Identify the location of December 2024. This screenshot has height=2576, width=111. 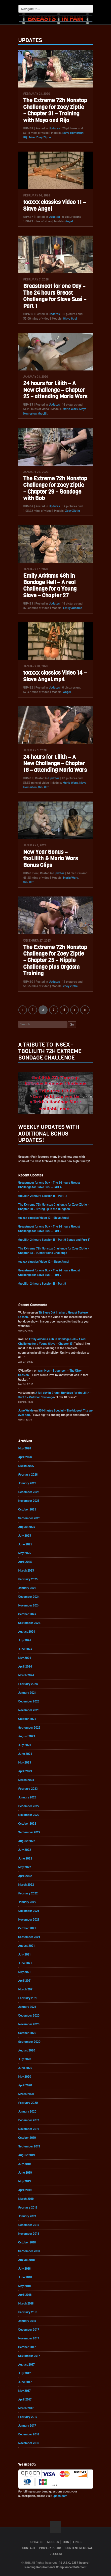
(29, 1597).